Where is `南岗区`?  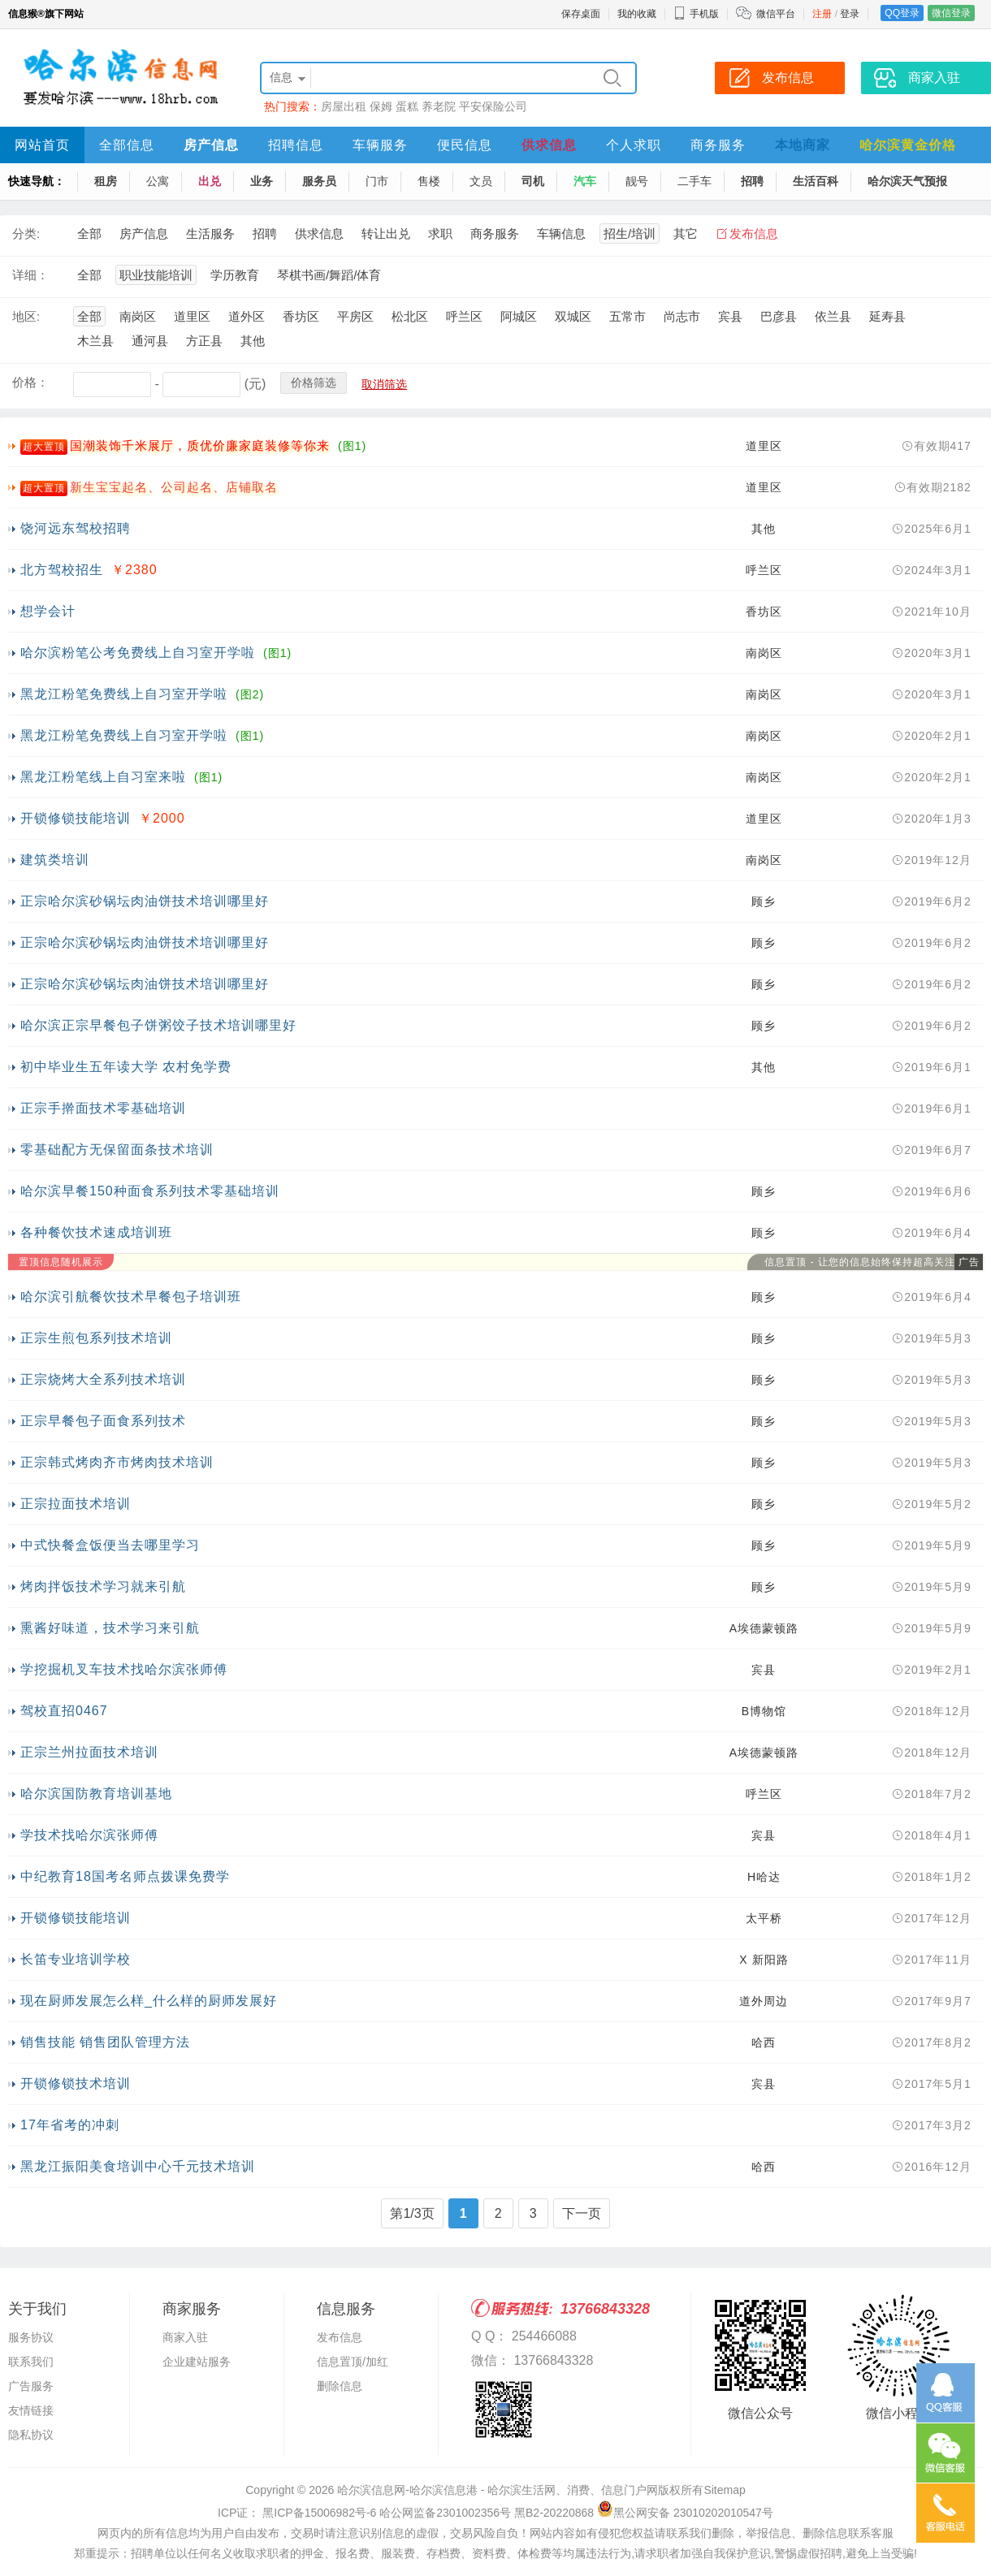 南岗区 is located at coordinates (137, 316).